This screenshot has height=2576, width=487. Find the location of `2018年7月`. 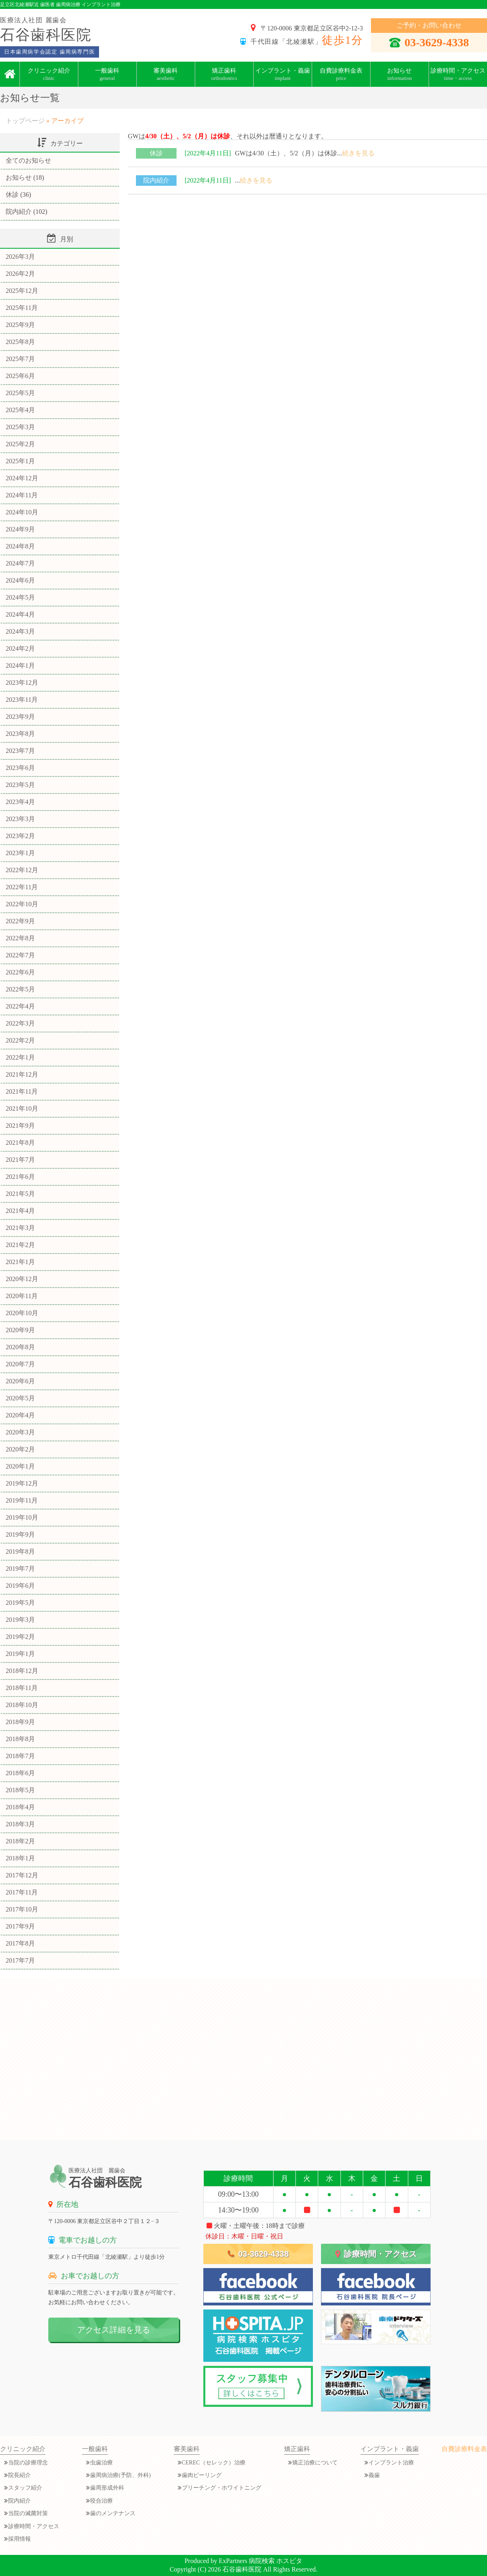

2018年7月 is located at coordinates (20, 1755).